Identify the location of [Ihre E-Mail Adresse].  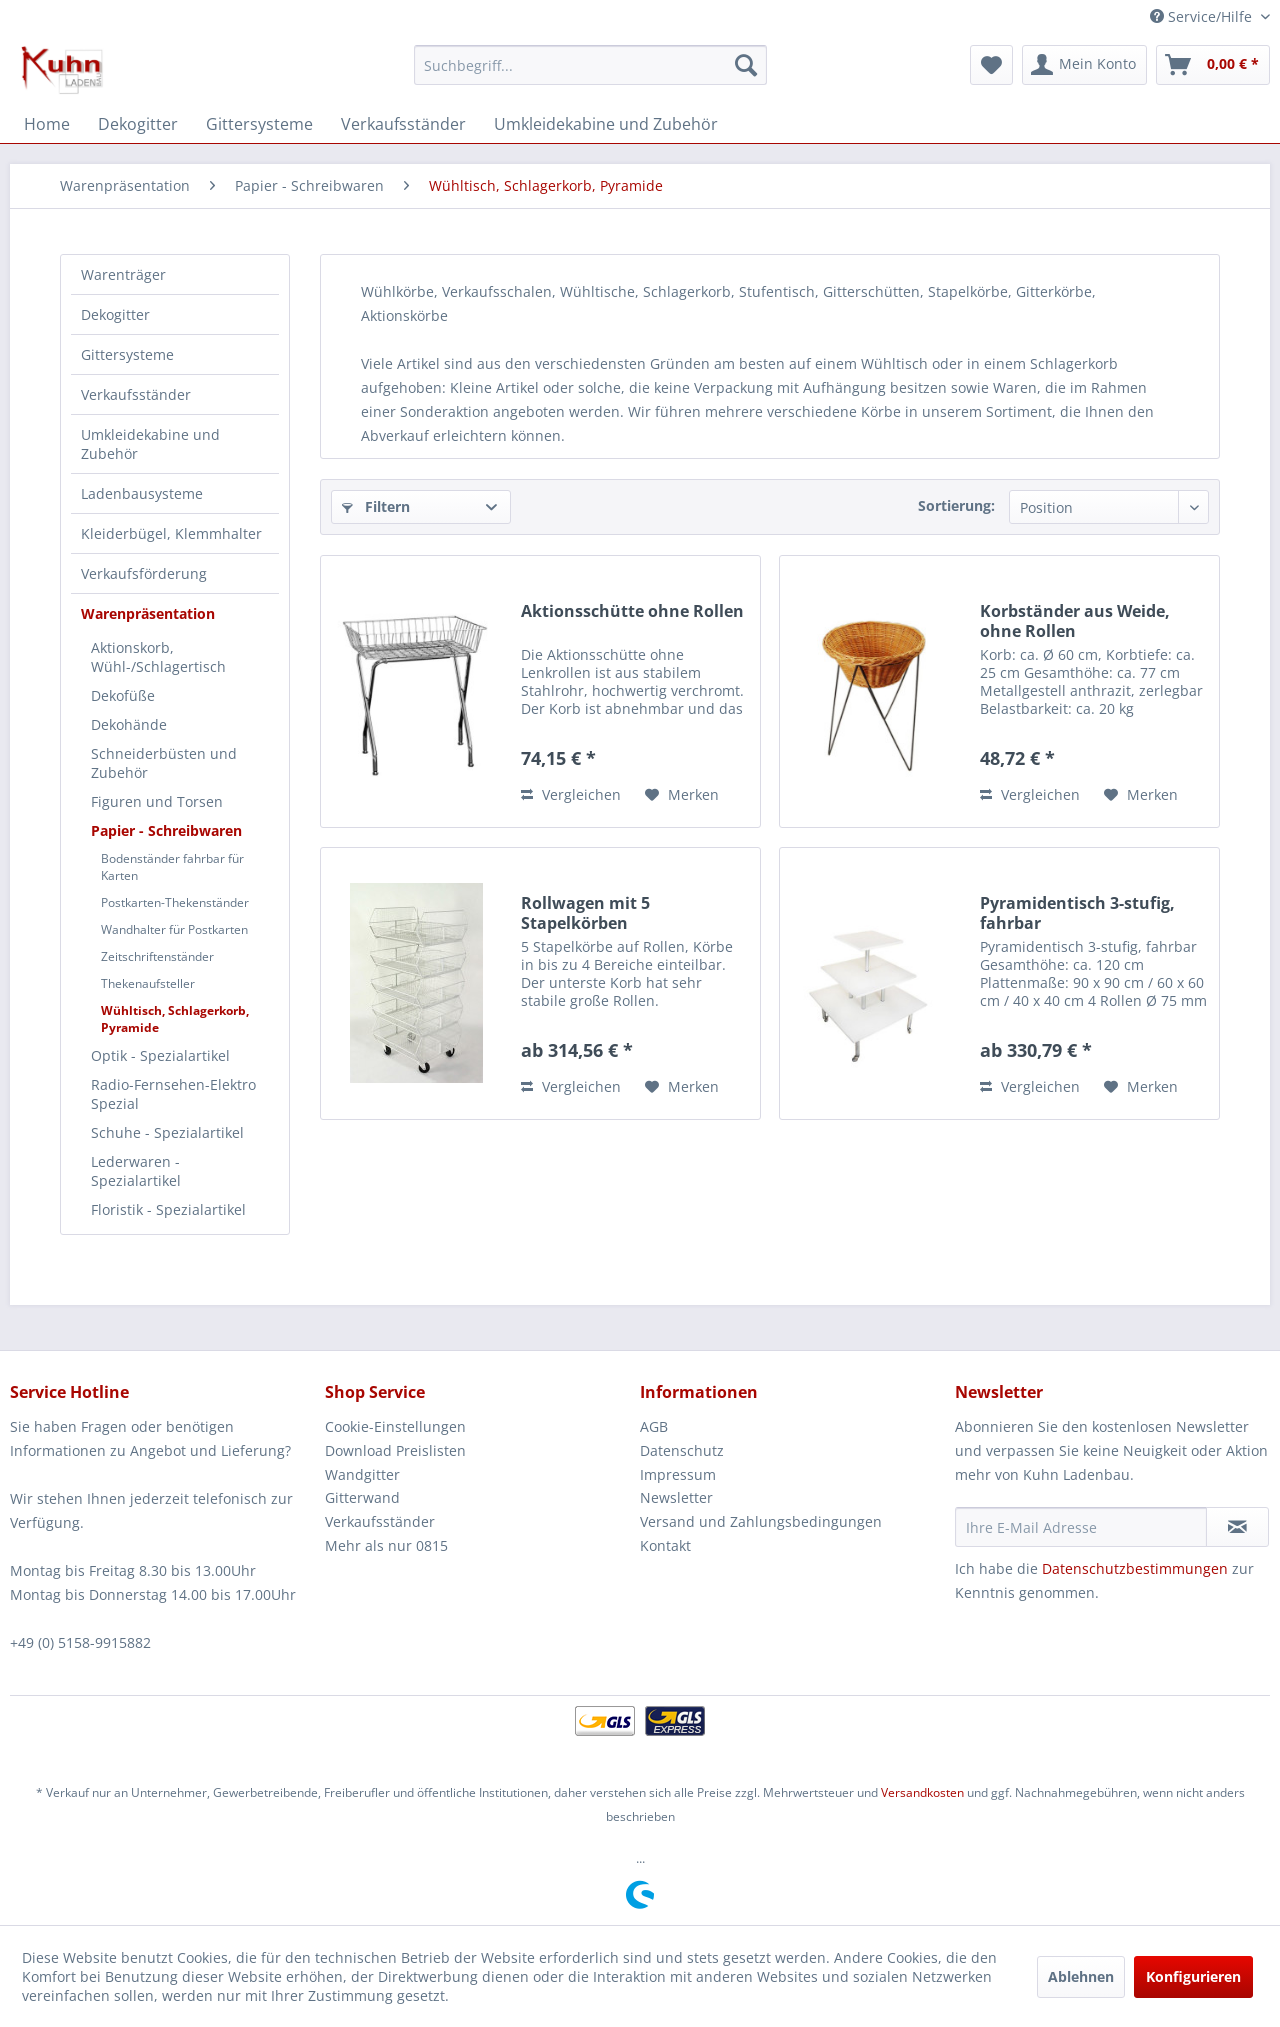
(1081, 1527).